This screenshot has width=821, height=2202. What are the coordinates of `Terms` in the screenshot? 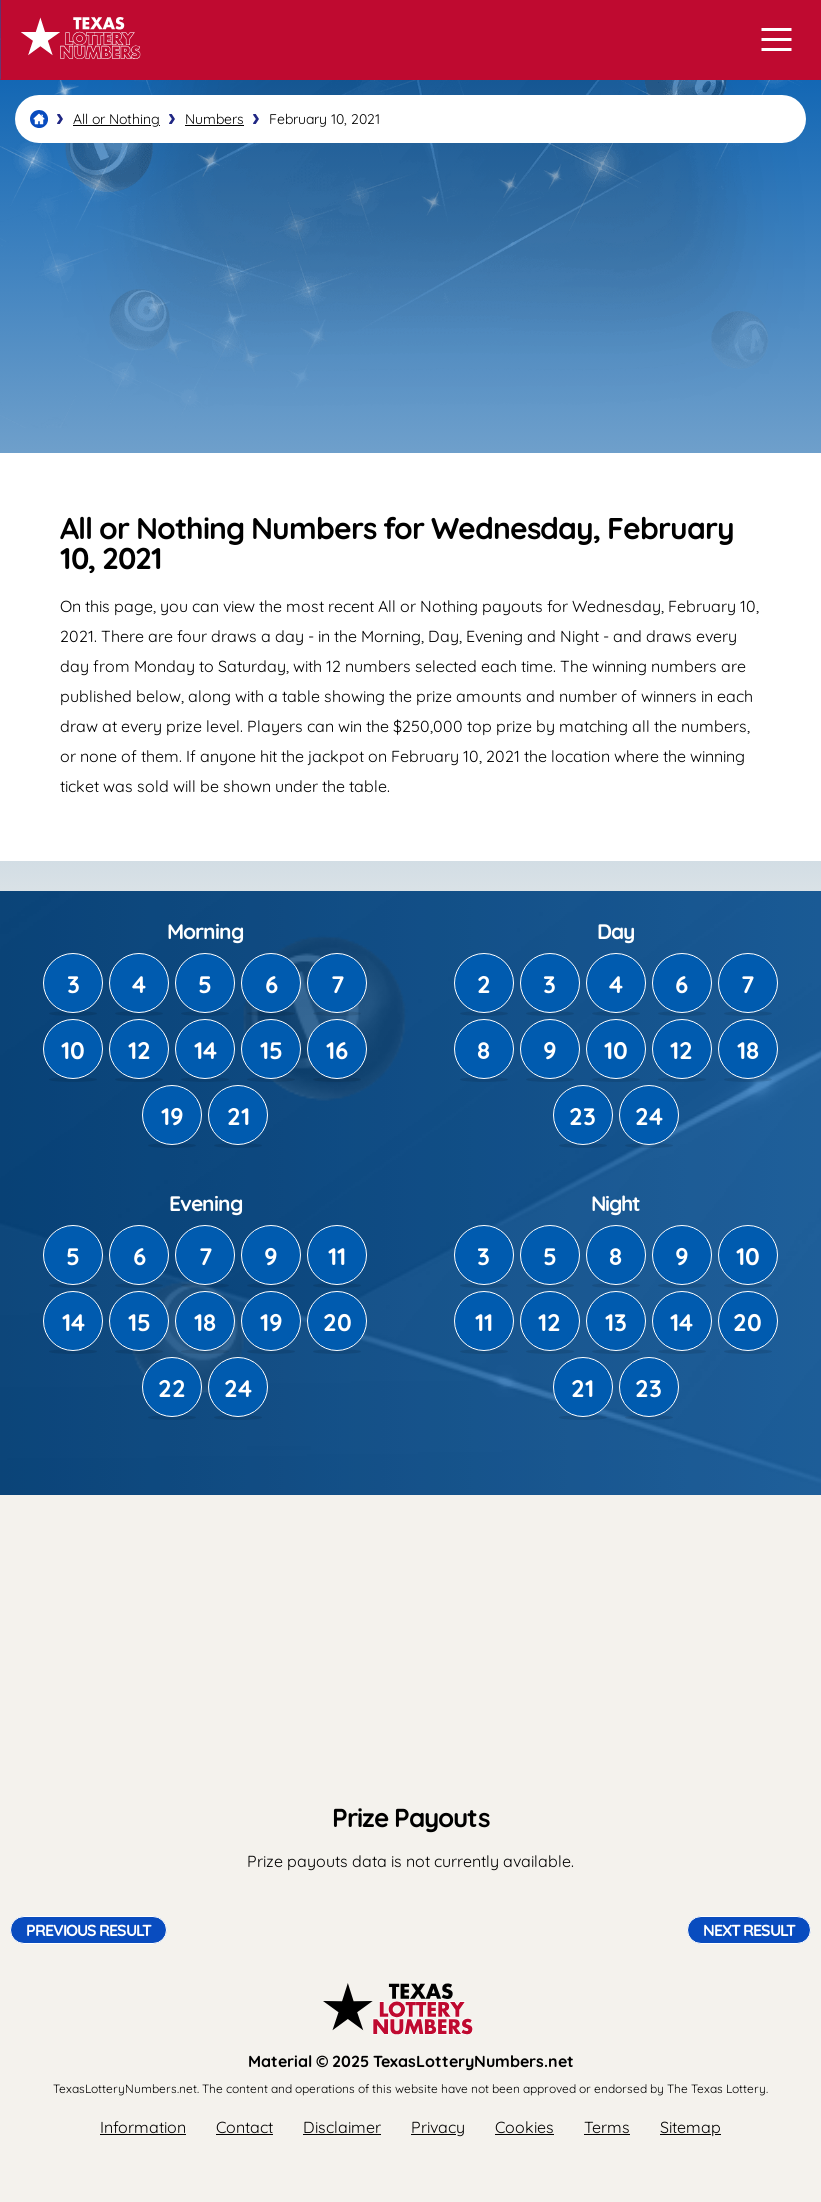 It's located at (607, 2127).